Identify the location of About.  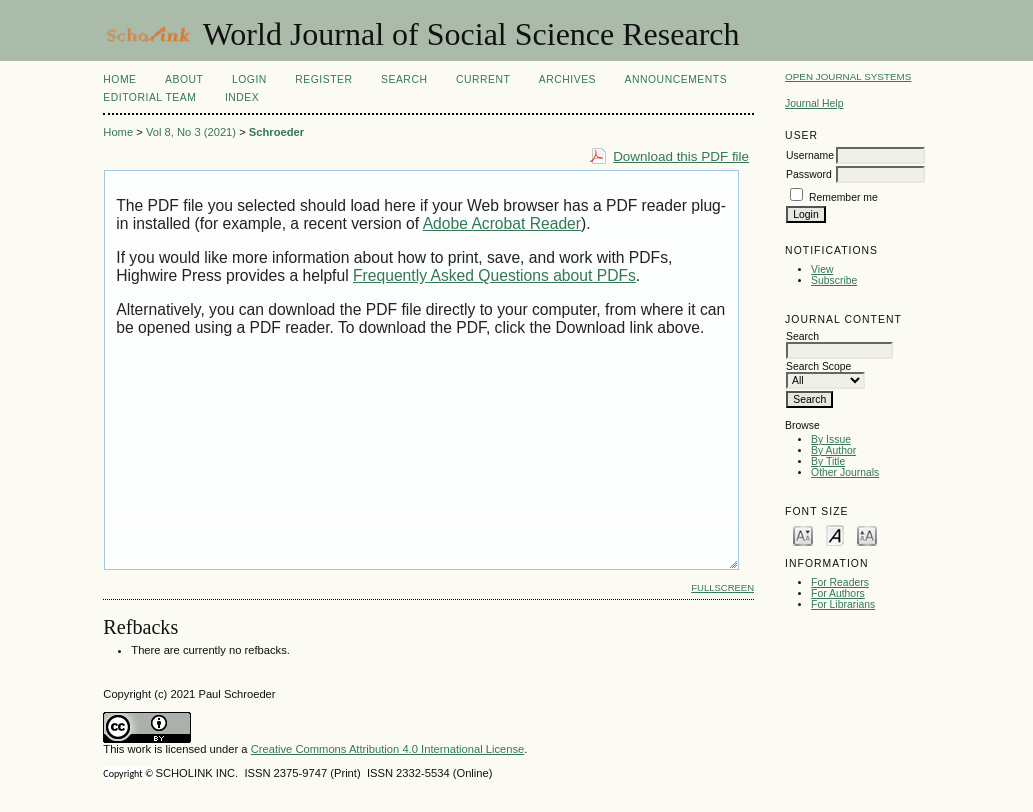
(184, 79).